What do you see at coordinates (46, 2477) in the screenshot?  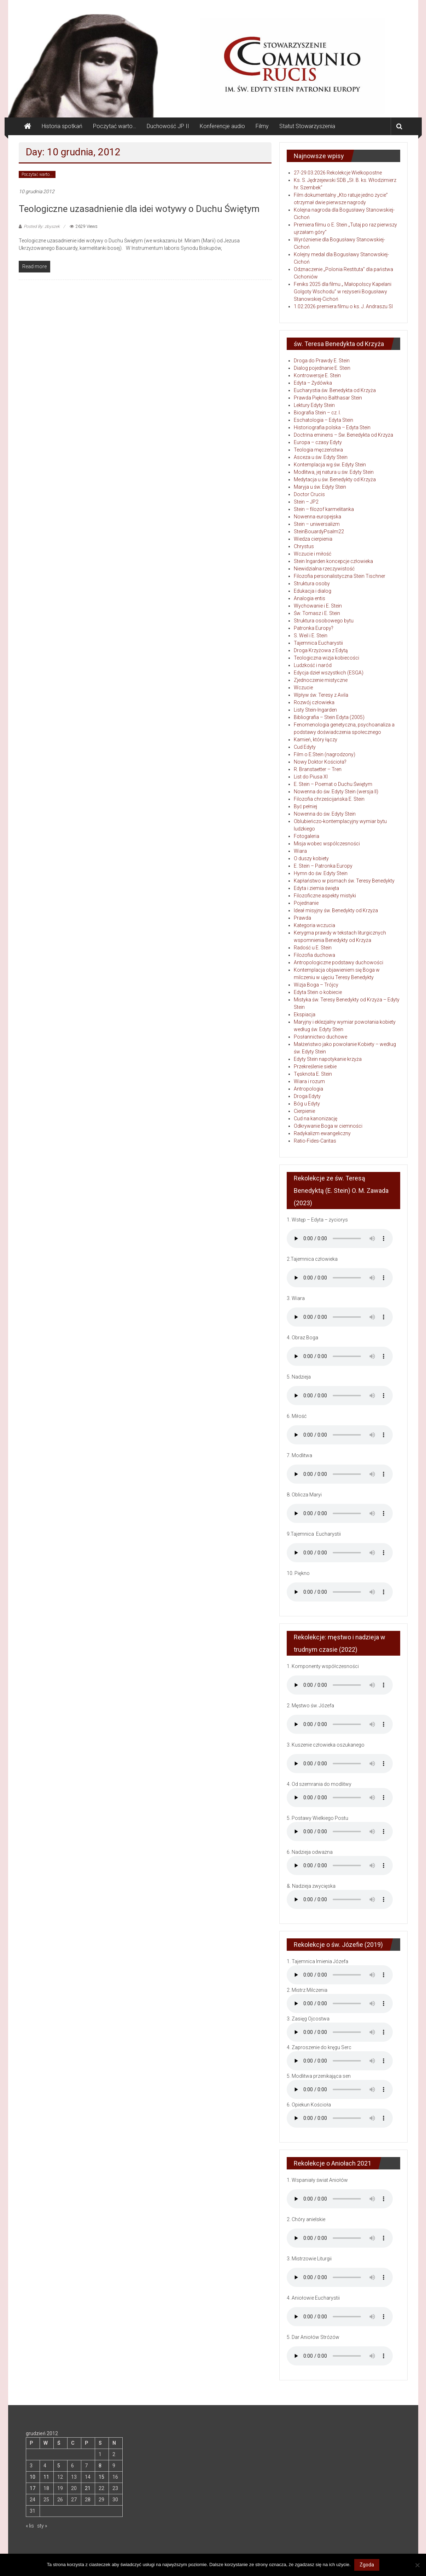 I see `11 [Wpisy opublikowane dnia 2012-12-11]` at bounding box center [46, 2477].